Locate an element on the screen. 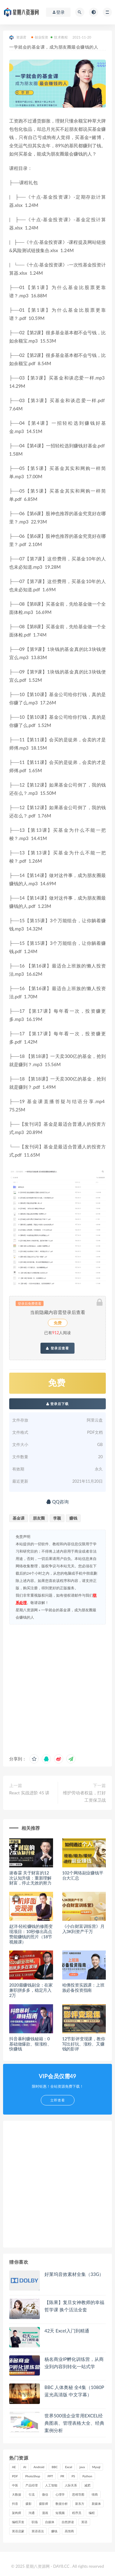  大数据 [大数据 (18 项)] is located at coordinates (16, 2494).